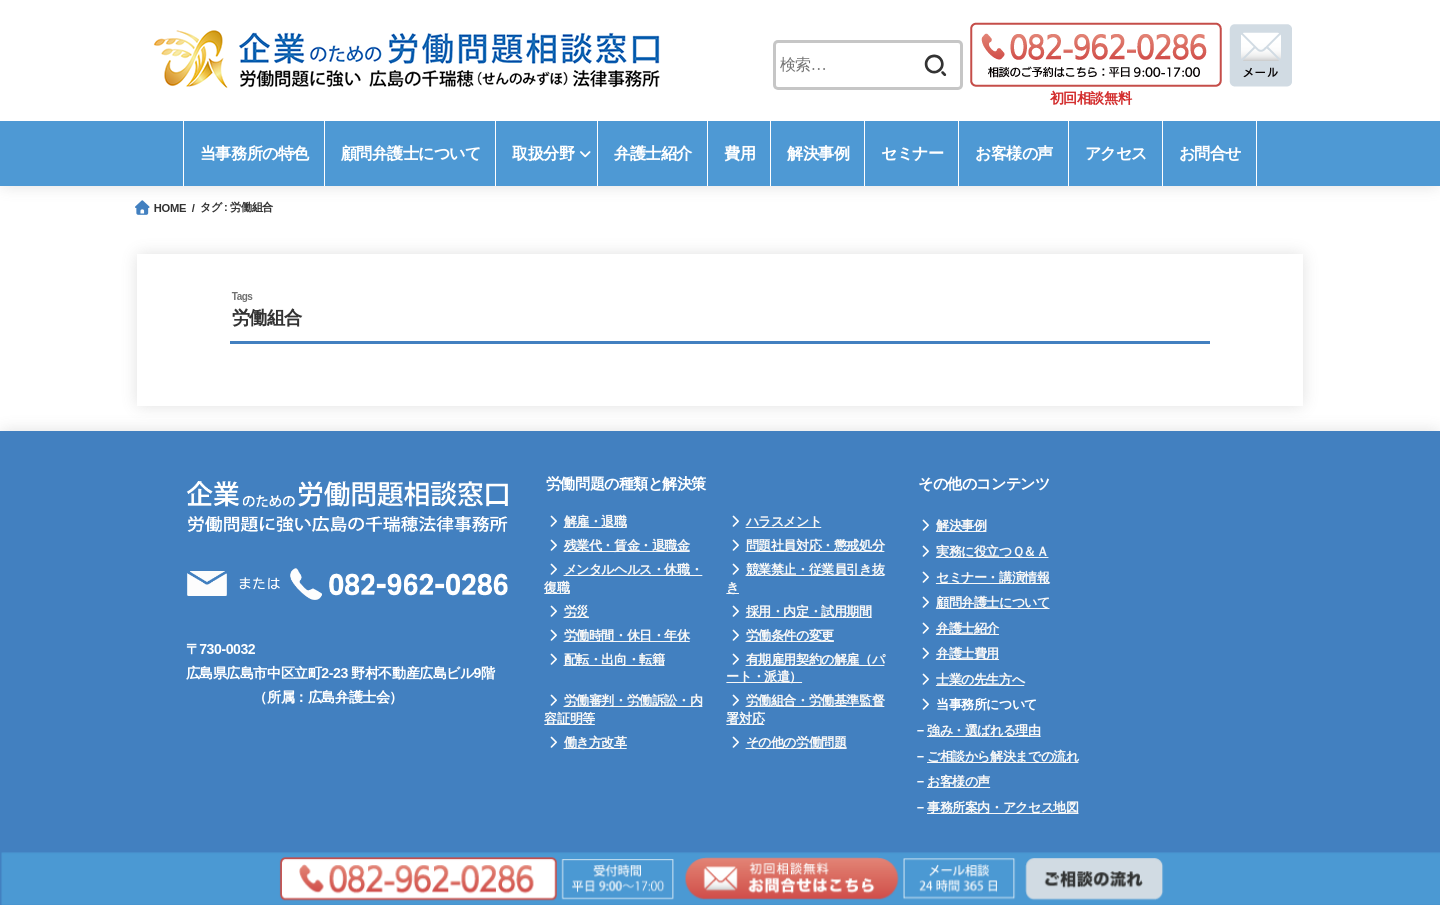 The image size is (1440, 905). I want to click on ハラスメント, so click(784, 521).